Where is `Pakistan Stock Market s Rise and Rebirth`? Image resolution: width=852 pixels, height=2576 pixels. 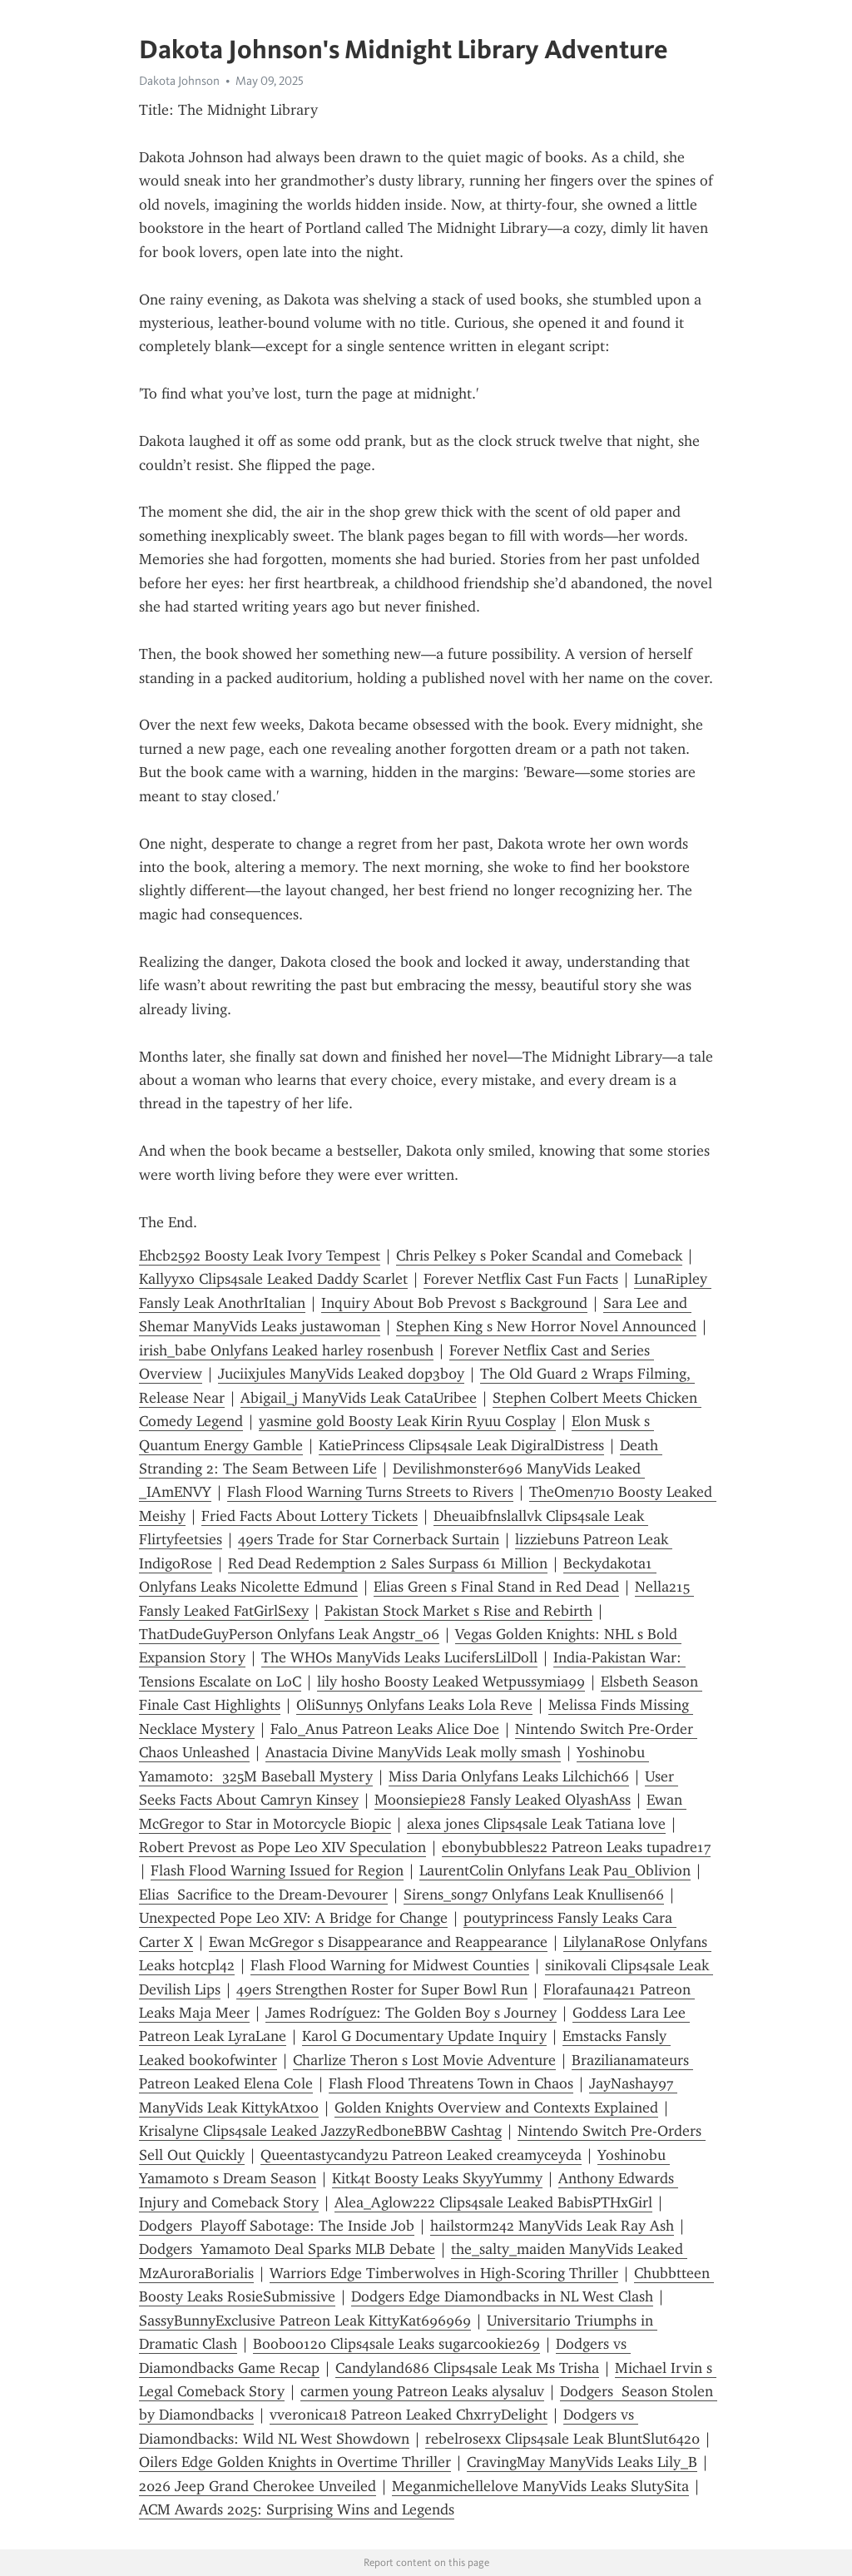
Pakistan Stock Market s Rise and Rebirth is located at coordinates (458, 1611).